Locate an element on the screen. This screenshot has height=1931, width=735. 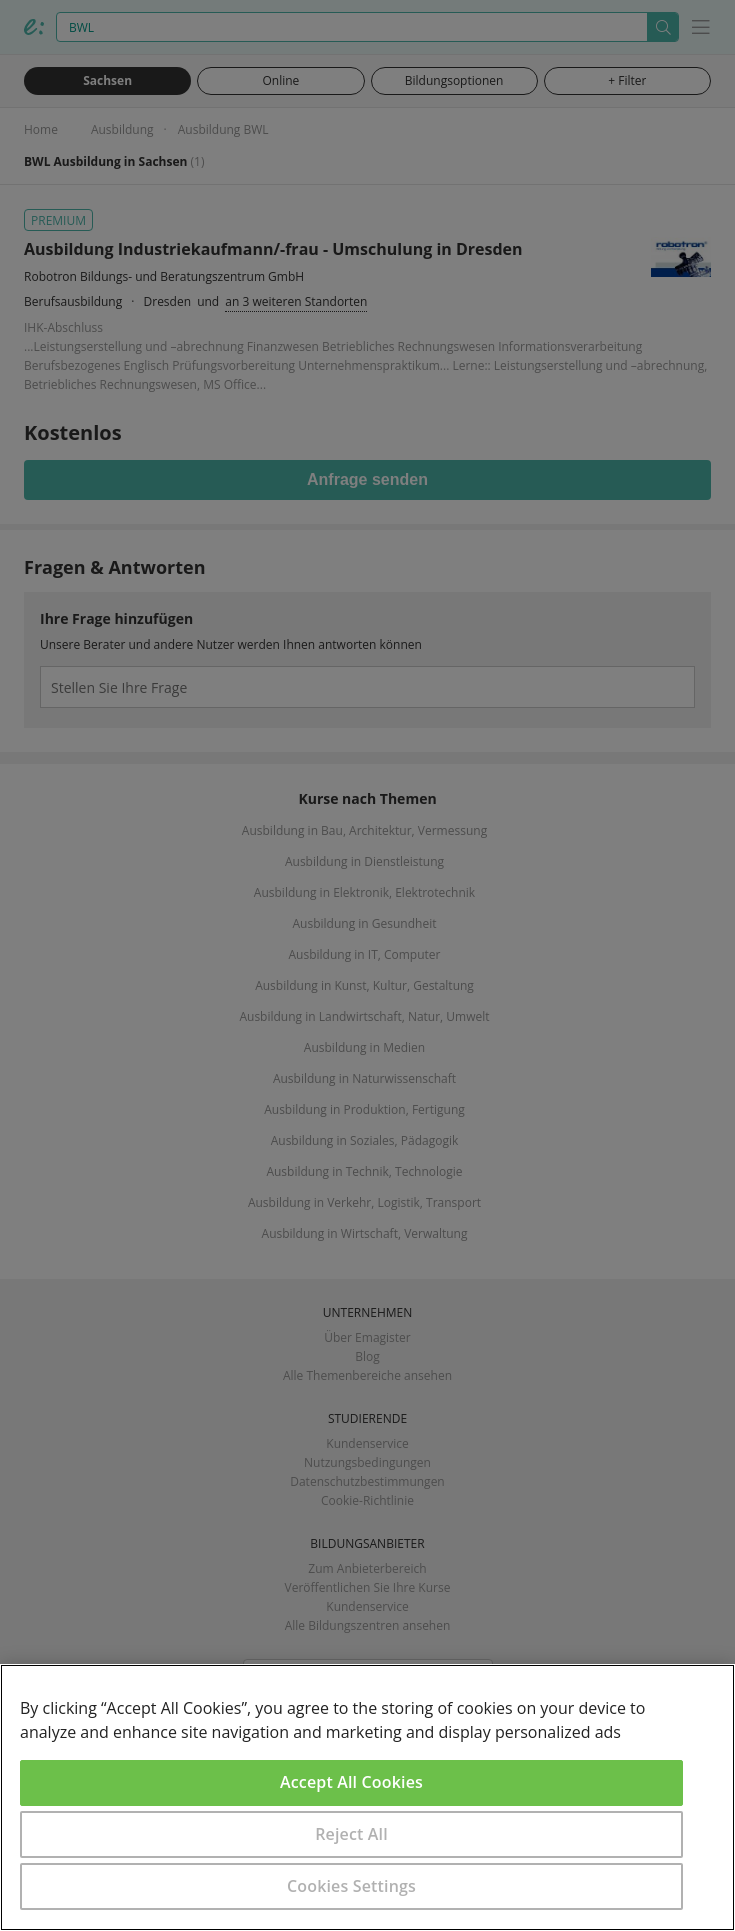
Cookies Settings is located at coordinates (351, 1886).